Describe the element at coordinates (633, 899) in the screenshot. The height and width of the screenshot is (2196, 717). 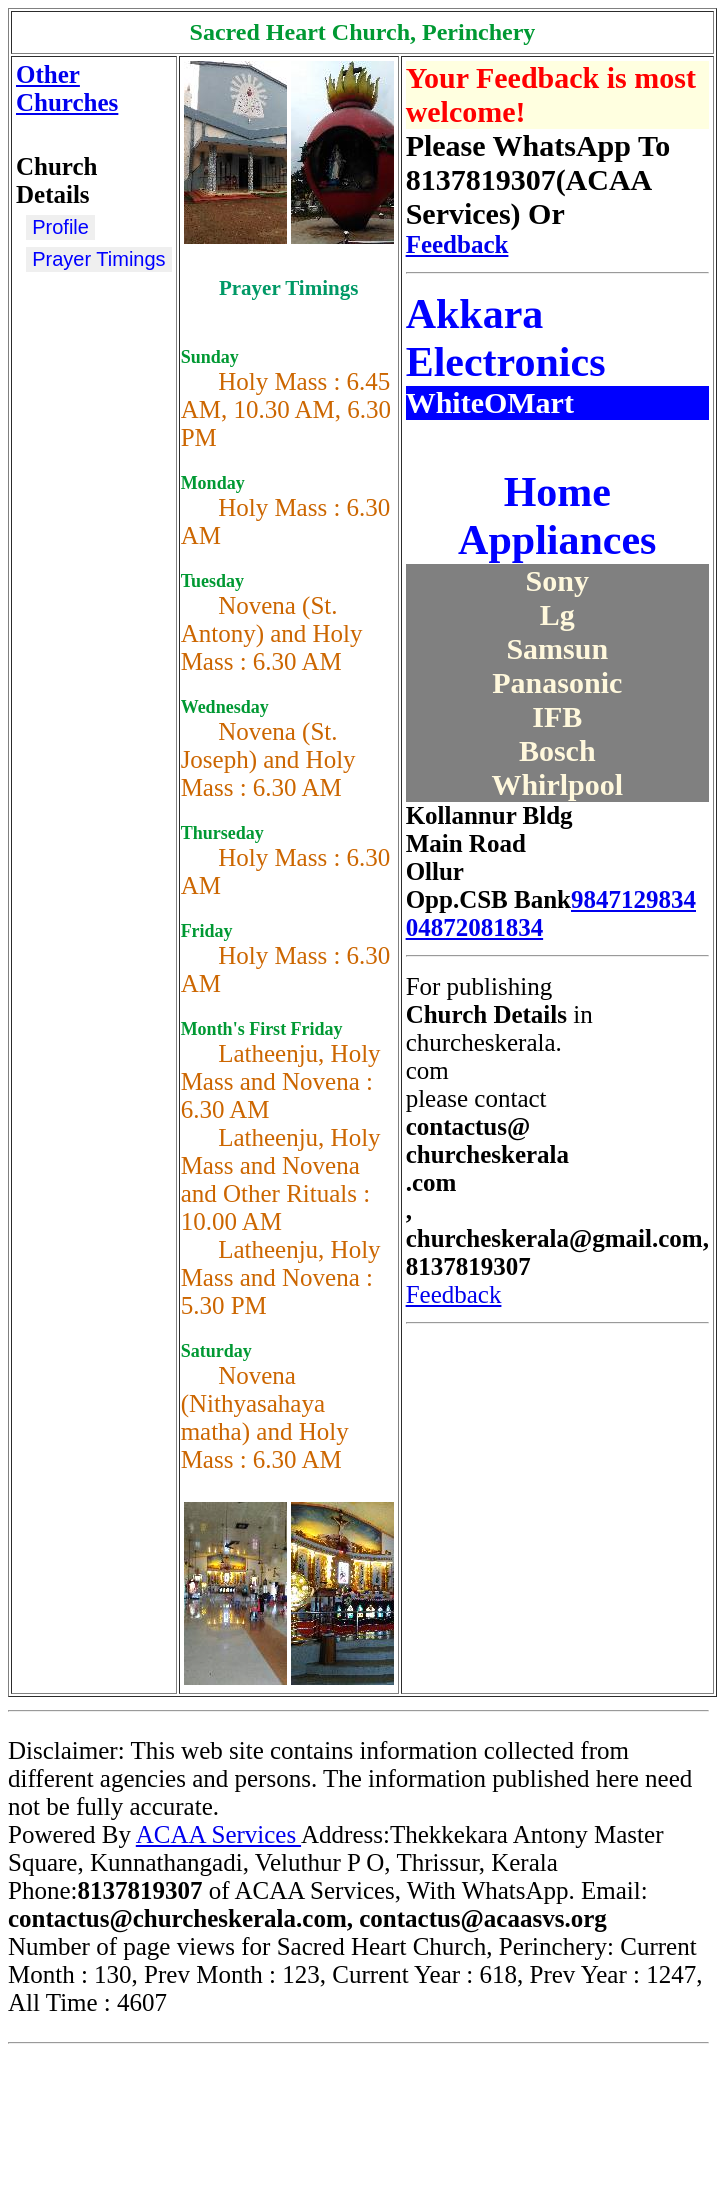
I see `9847129834` at that location.